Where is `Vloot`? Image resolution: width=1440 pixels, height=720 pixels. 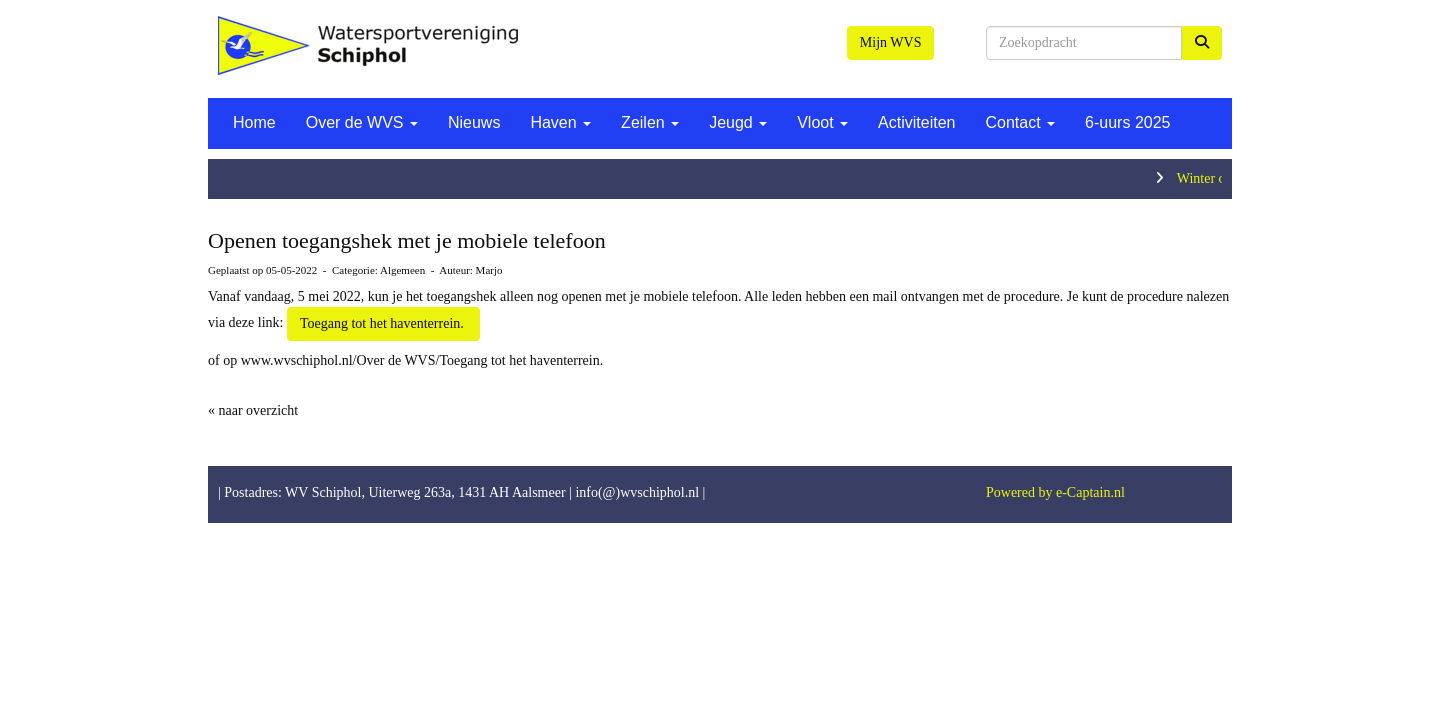 Vloot is located at coordinates (822, 122).